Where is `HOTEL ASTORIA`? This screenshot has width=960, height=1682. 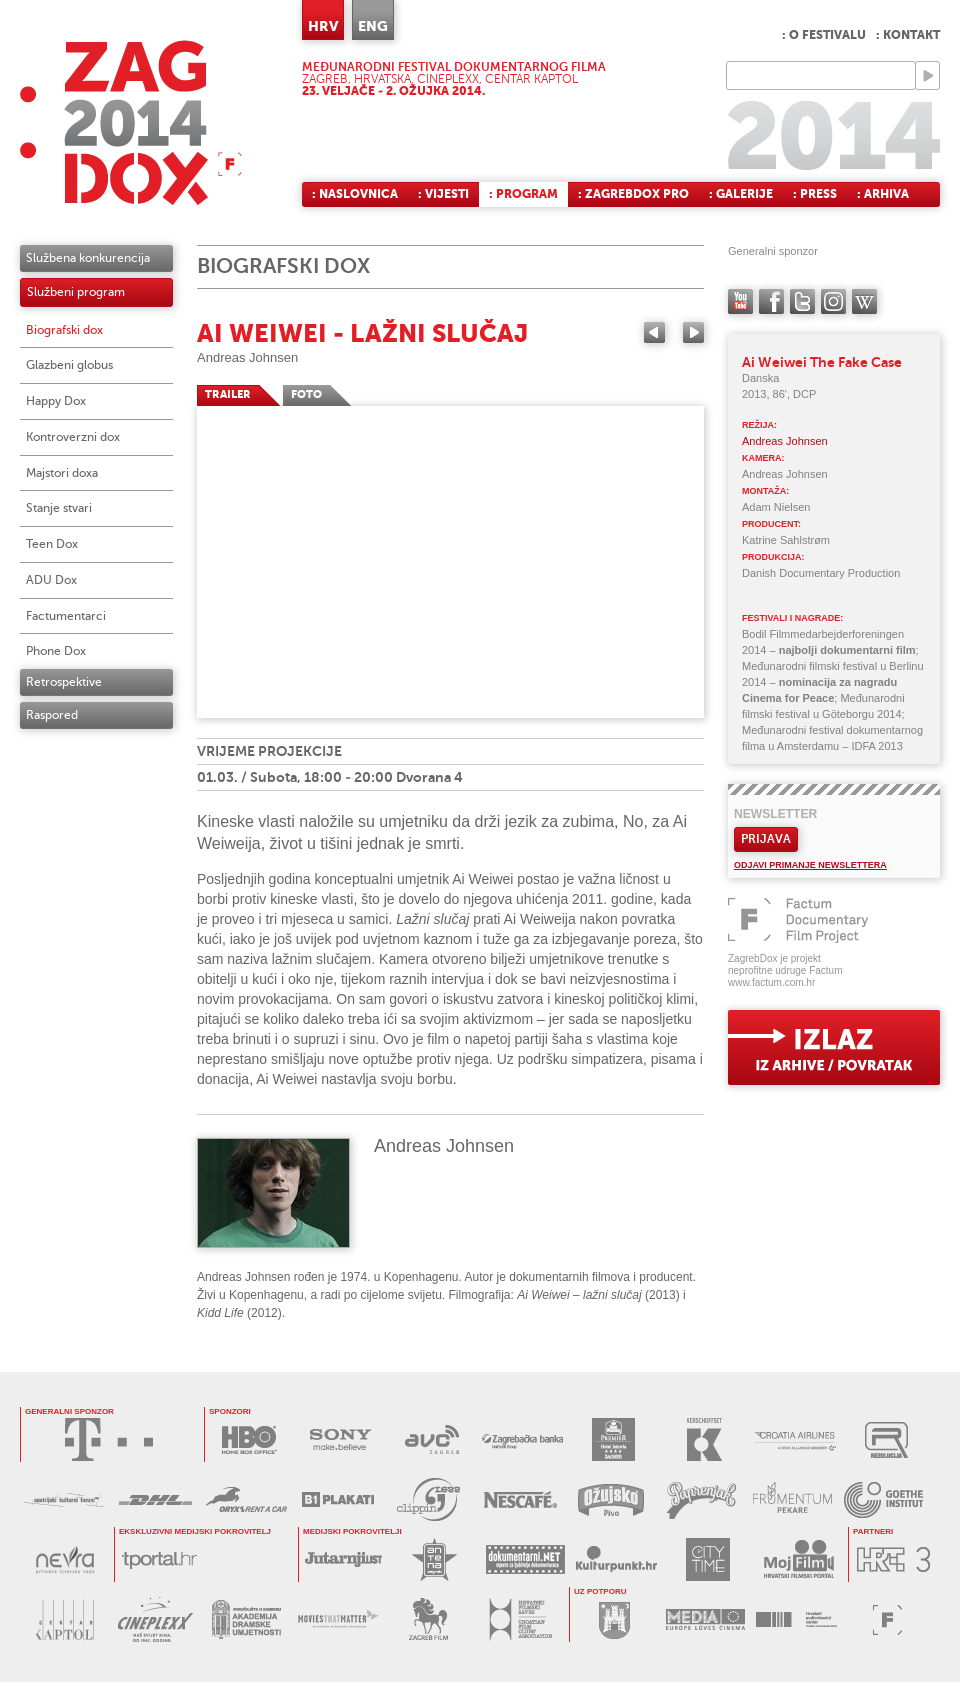 HOTEL ASTORIA is located at coordinates (613, 1439).